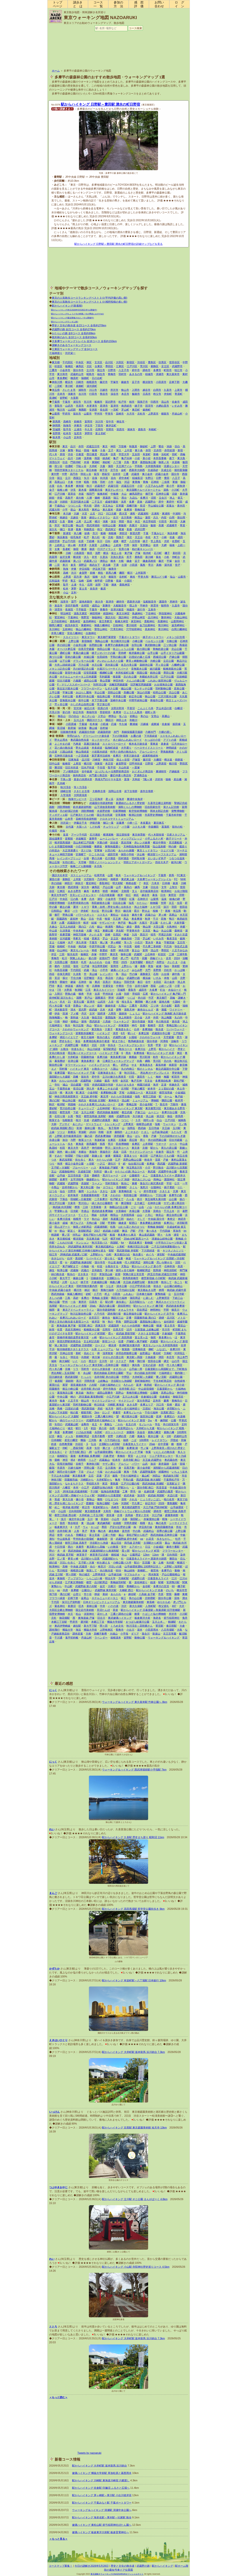  I want to click on 宿場, so click(182, 1463).